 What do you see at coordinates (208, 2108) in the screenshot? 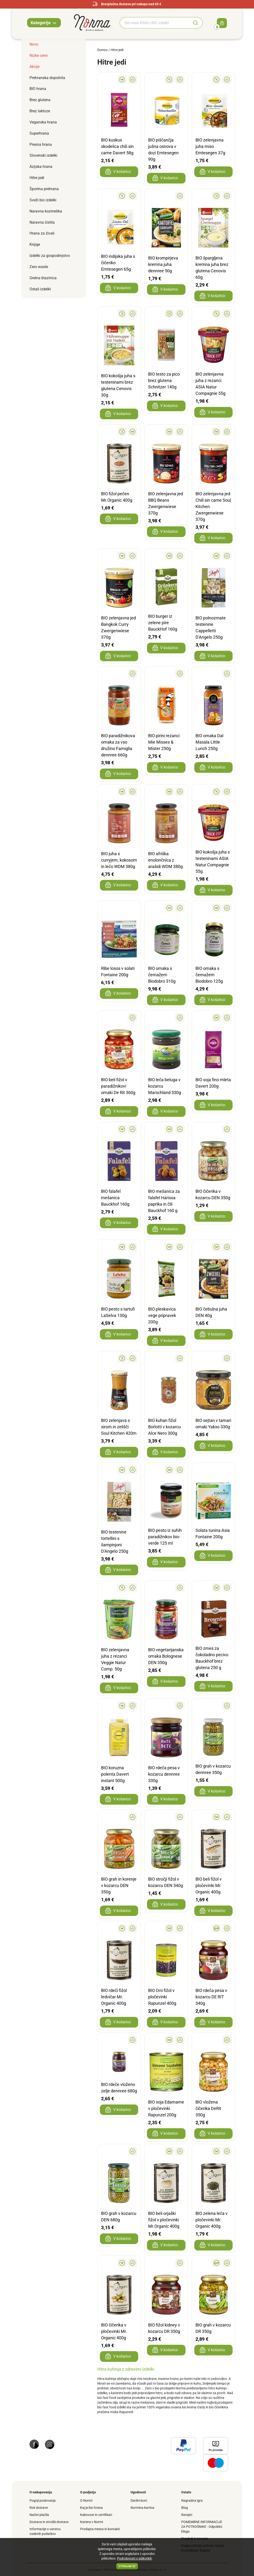
I see `BIO vložena čičerika DeRit 350g` at bounding box center [208, 2108].